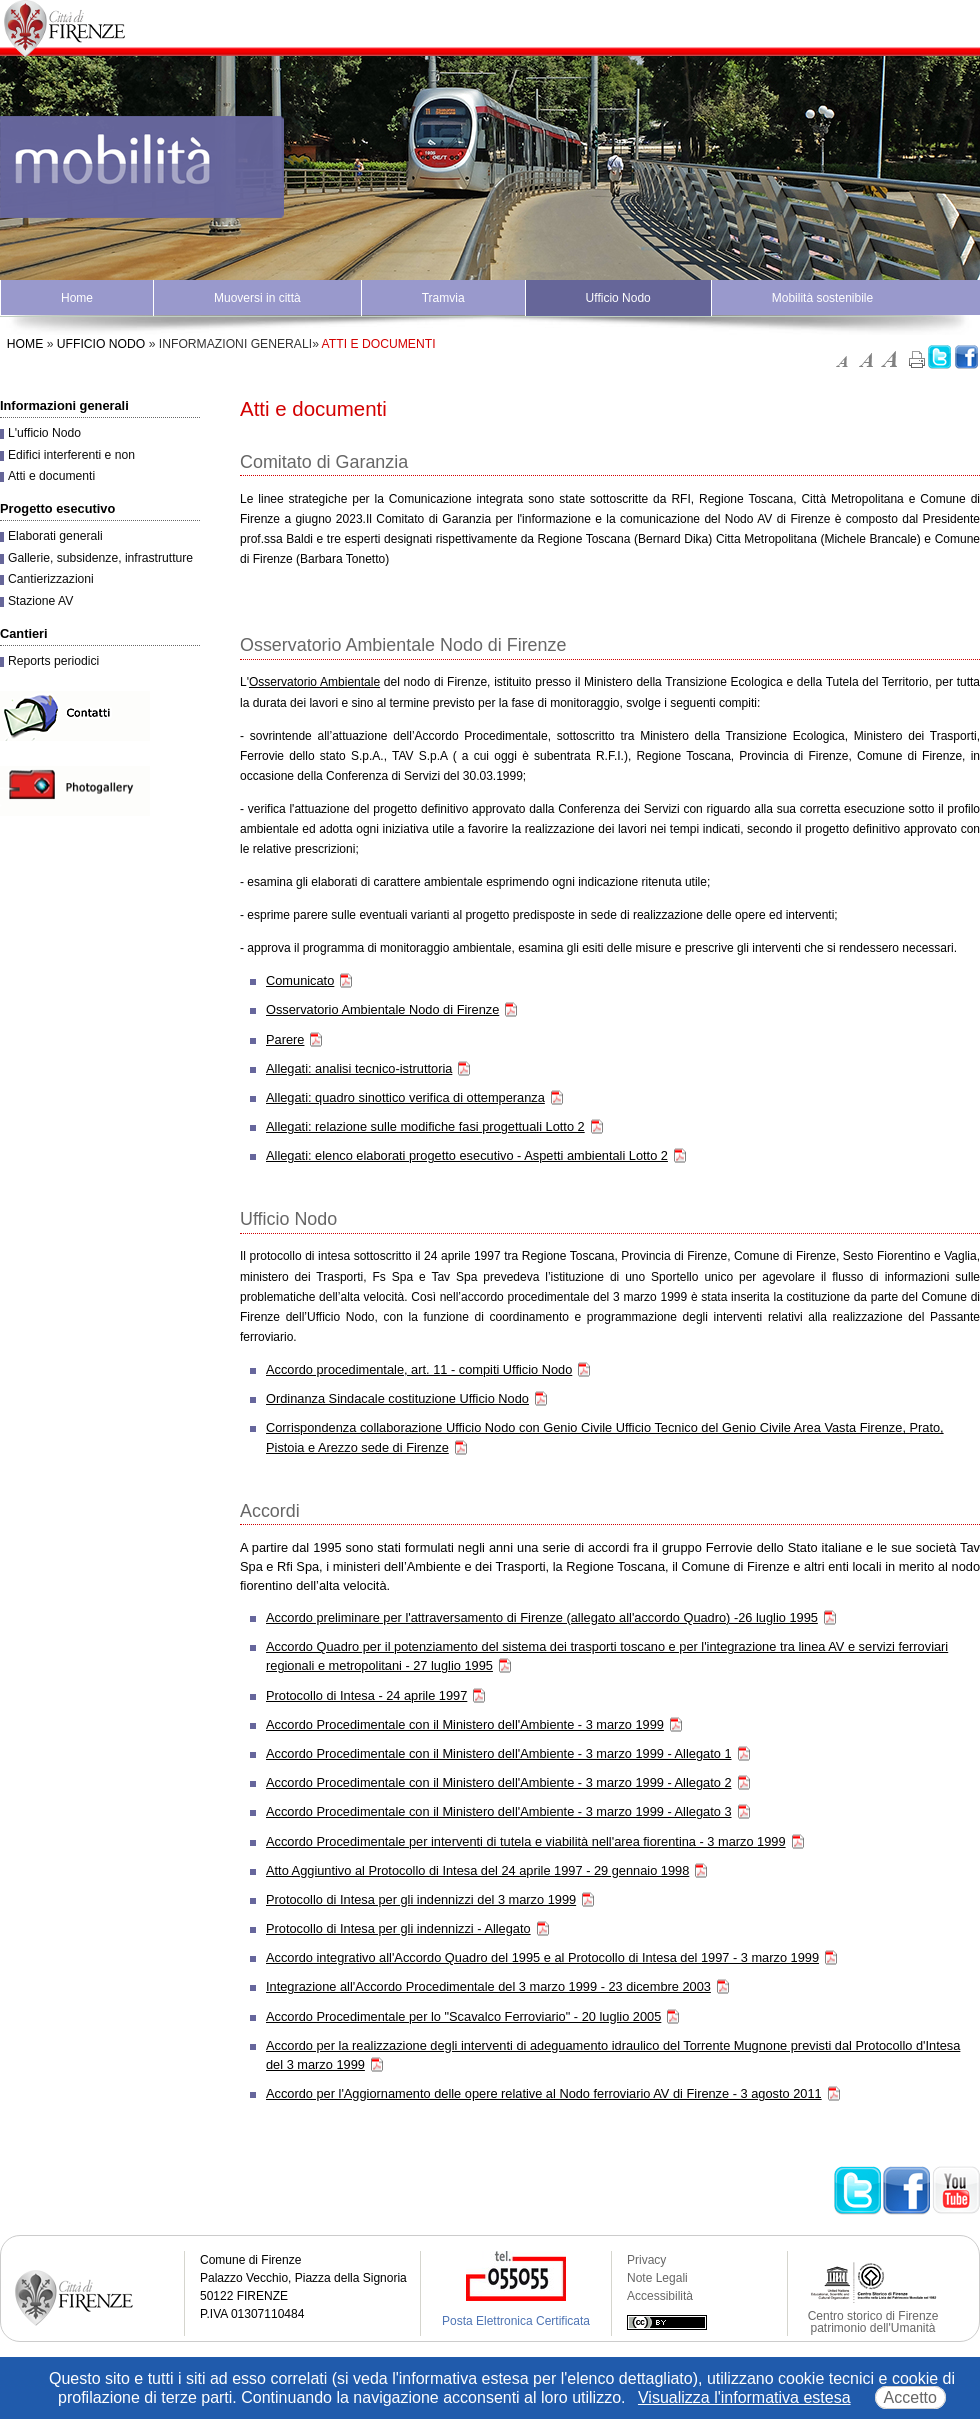 The width and height of the screenshot is (980, 2419). What do you see at coordinates (300, 980) in the screenshot?
I see `Comunicato` at bounding box center [300, 980].